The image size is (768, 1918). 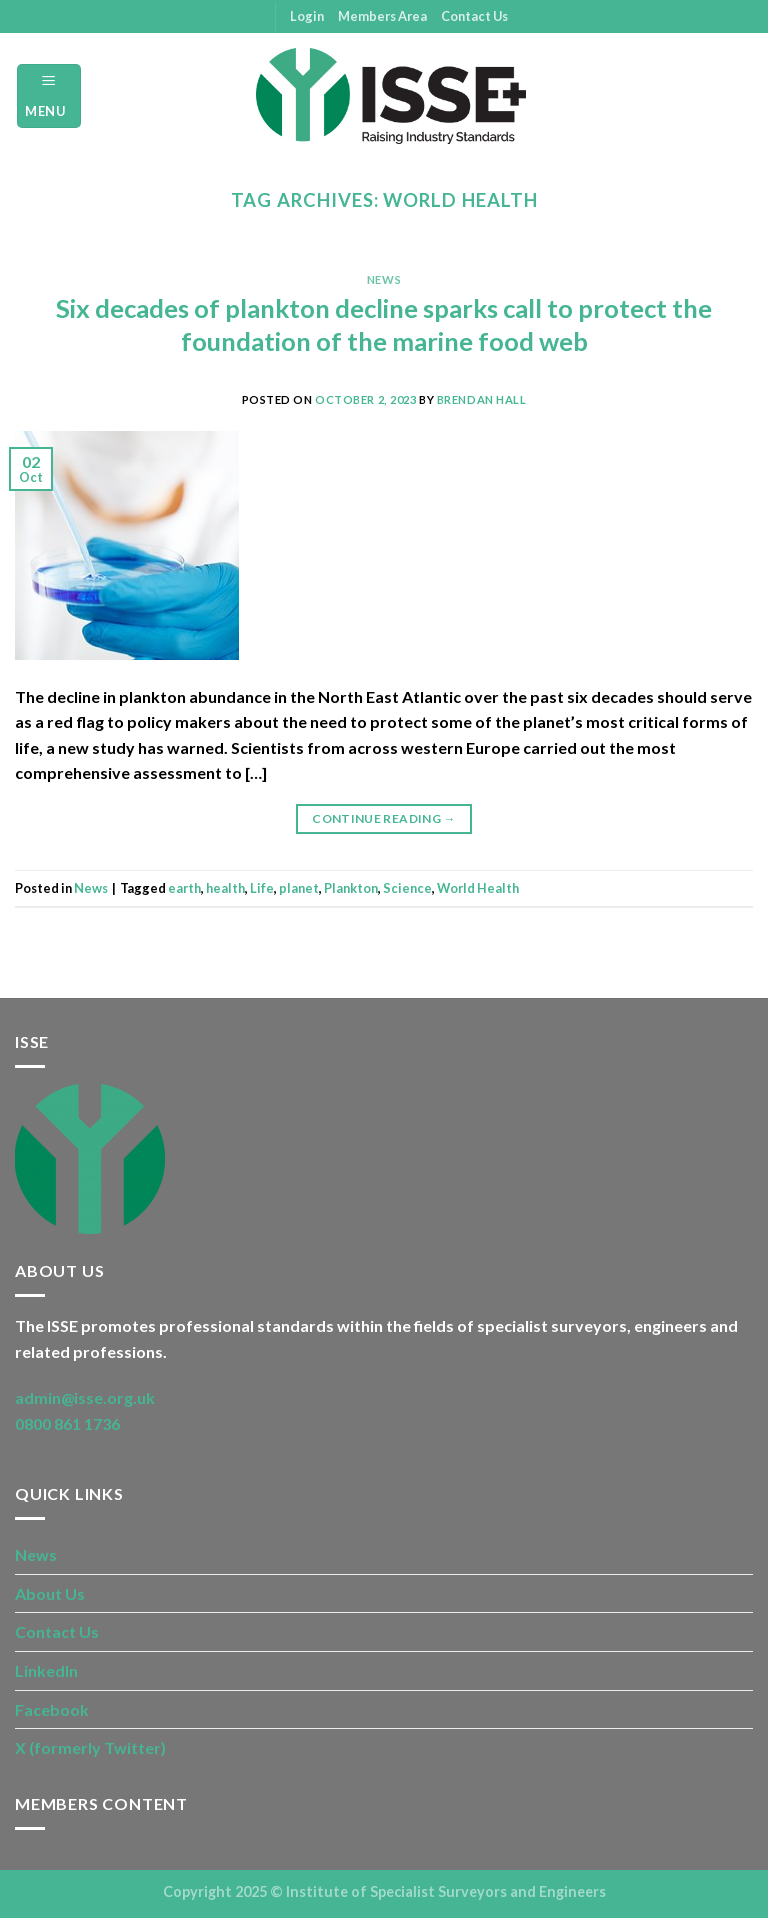 What do you see at coordinates (49, 95) in the screenshot?
I see `[Menu]` at bounding box center [49, 95].